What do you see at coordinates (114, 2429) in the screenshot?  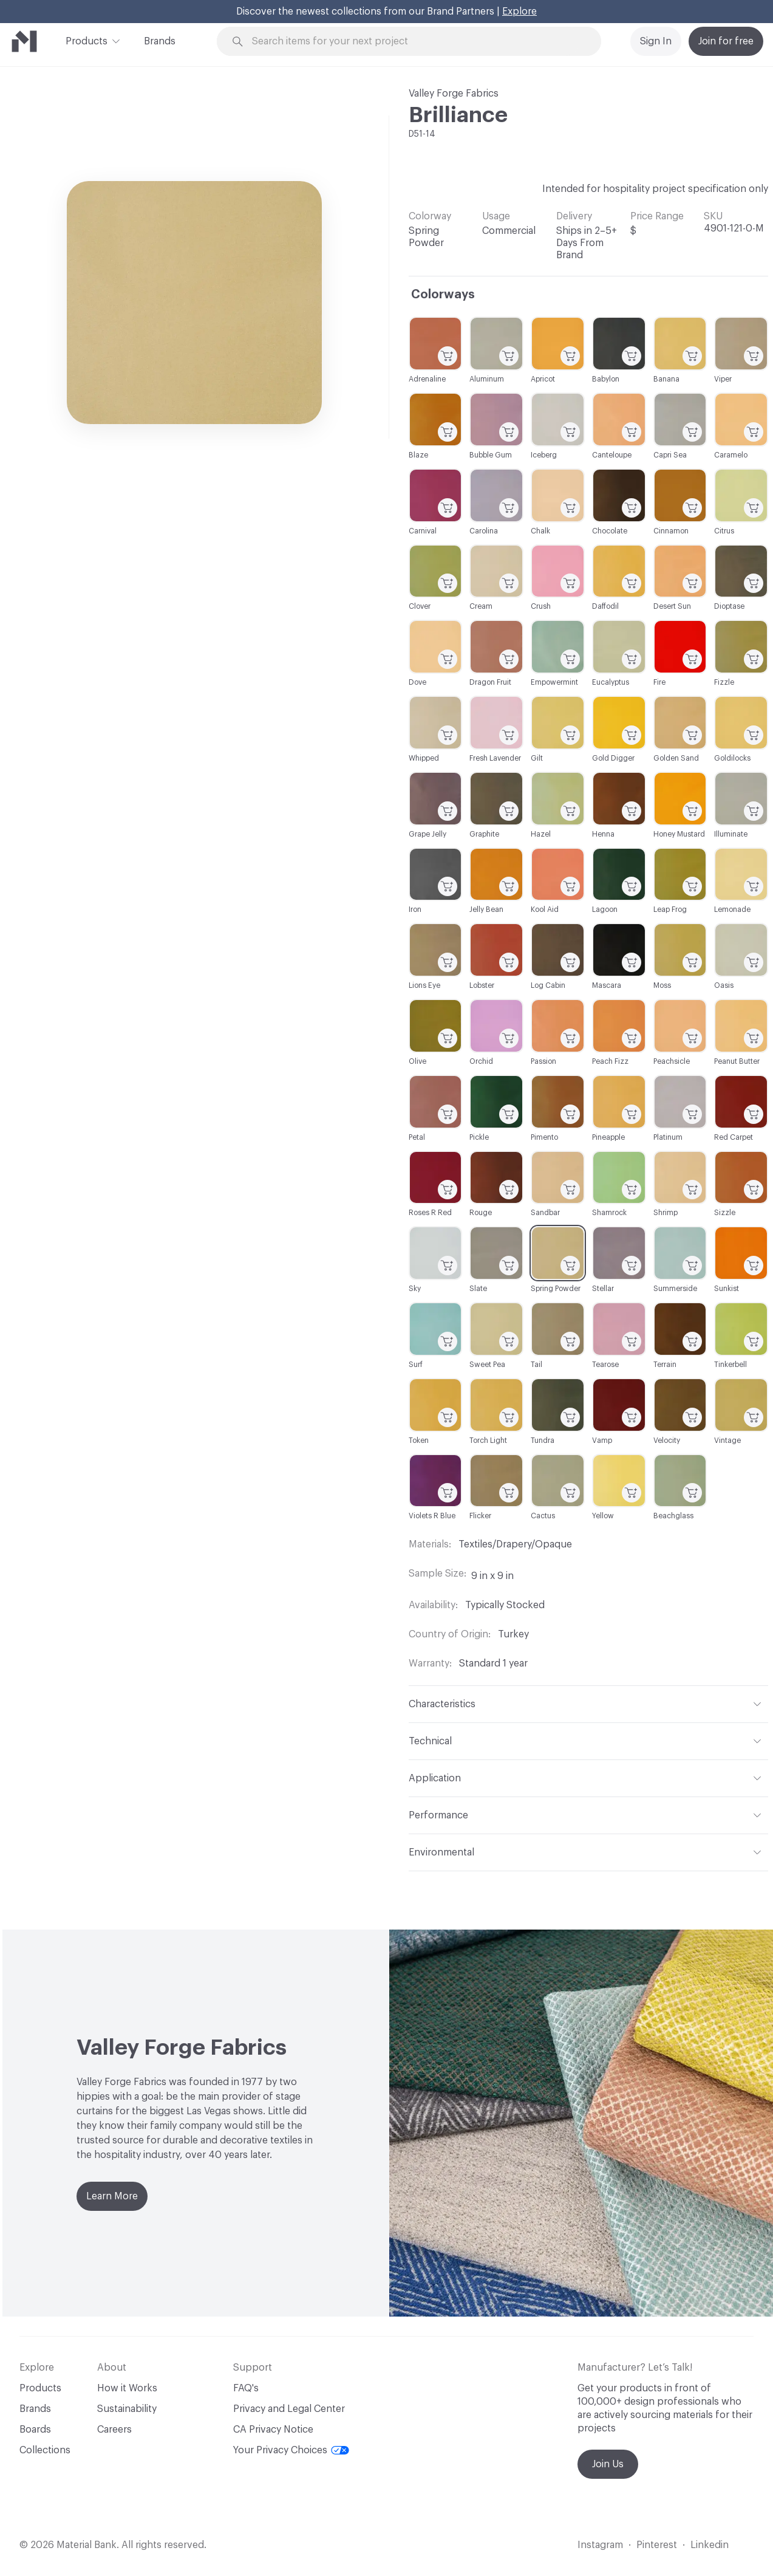 I see `Careers` at bounding box center [114, 2429].